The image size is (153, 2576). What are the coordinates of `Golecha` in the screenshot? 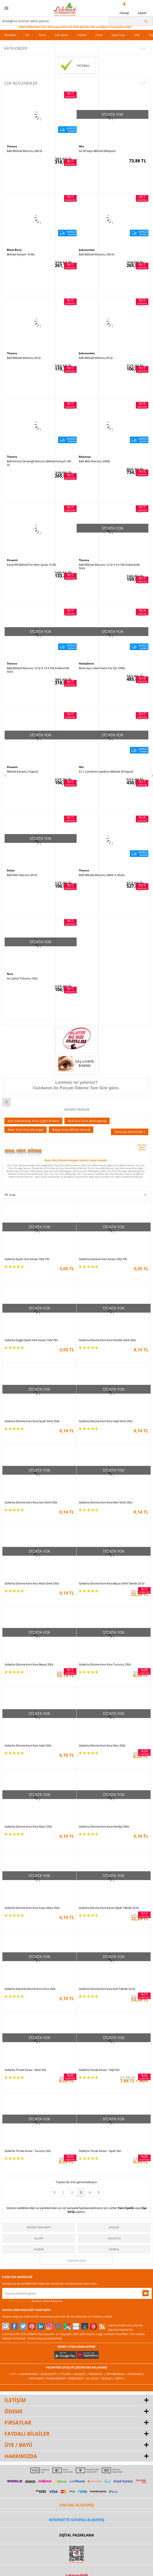 It's located at (114, 2238).